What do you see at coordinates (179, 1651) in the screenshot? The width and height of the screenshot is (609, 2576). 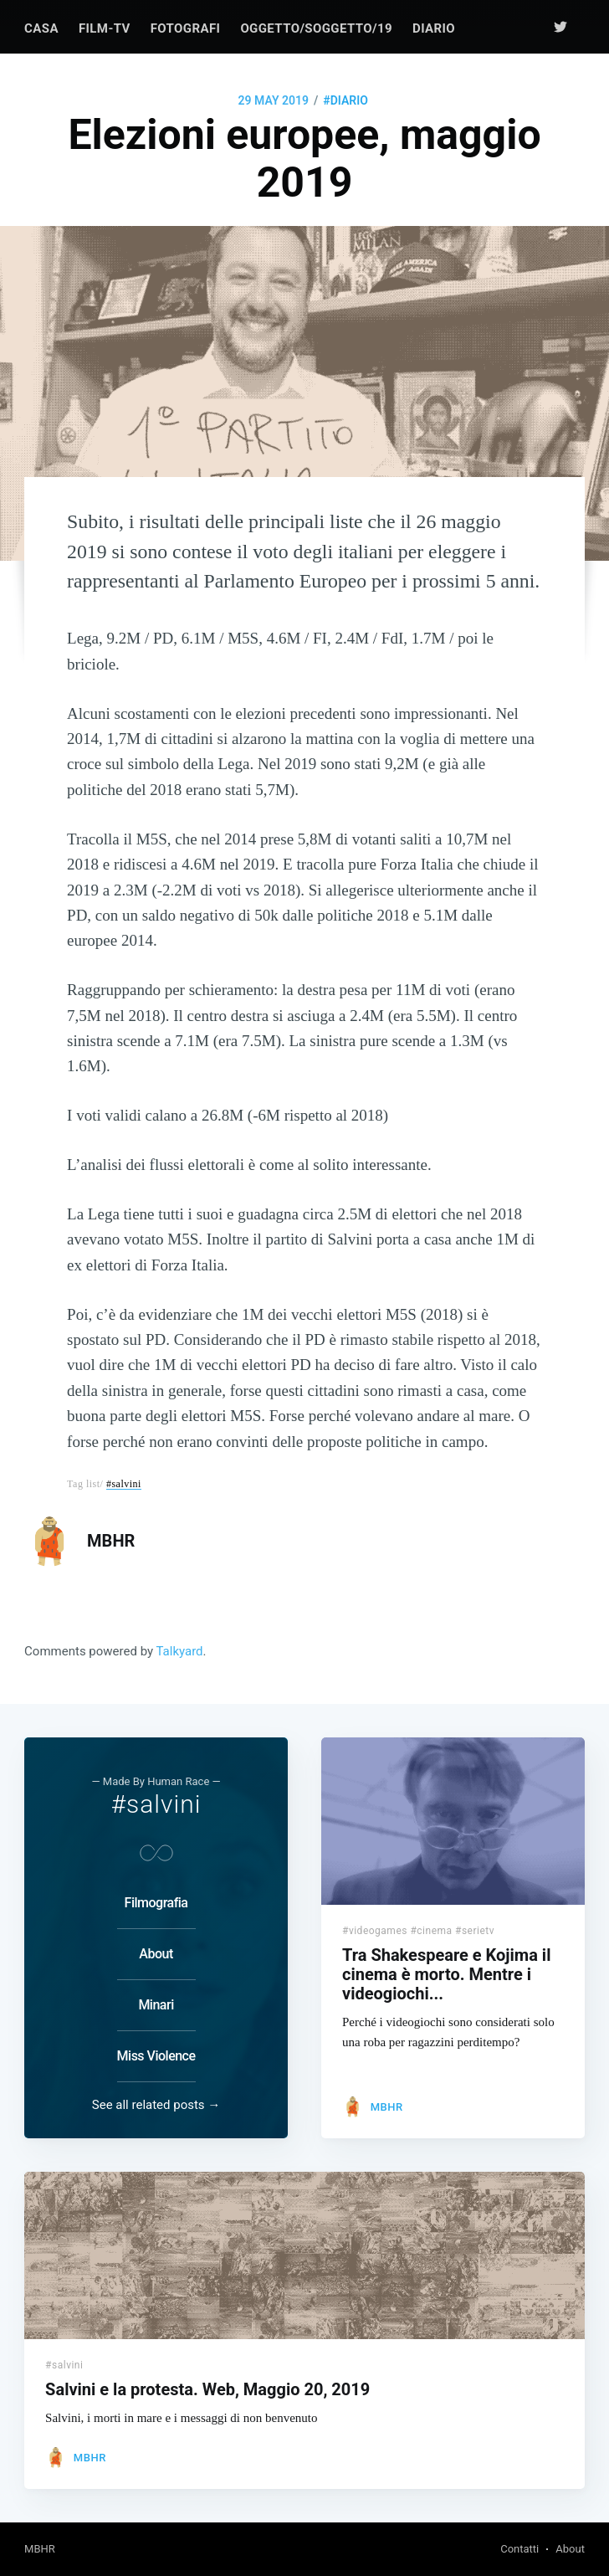 I see `Talkyard` at bounding box center [179, 1651].